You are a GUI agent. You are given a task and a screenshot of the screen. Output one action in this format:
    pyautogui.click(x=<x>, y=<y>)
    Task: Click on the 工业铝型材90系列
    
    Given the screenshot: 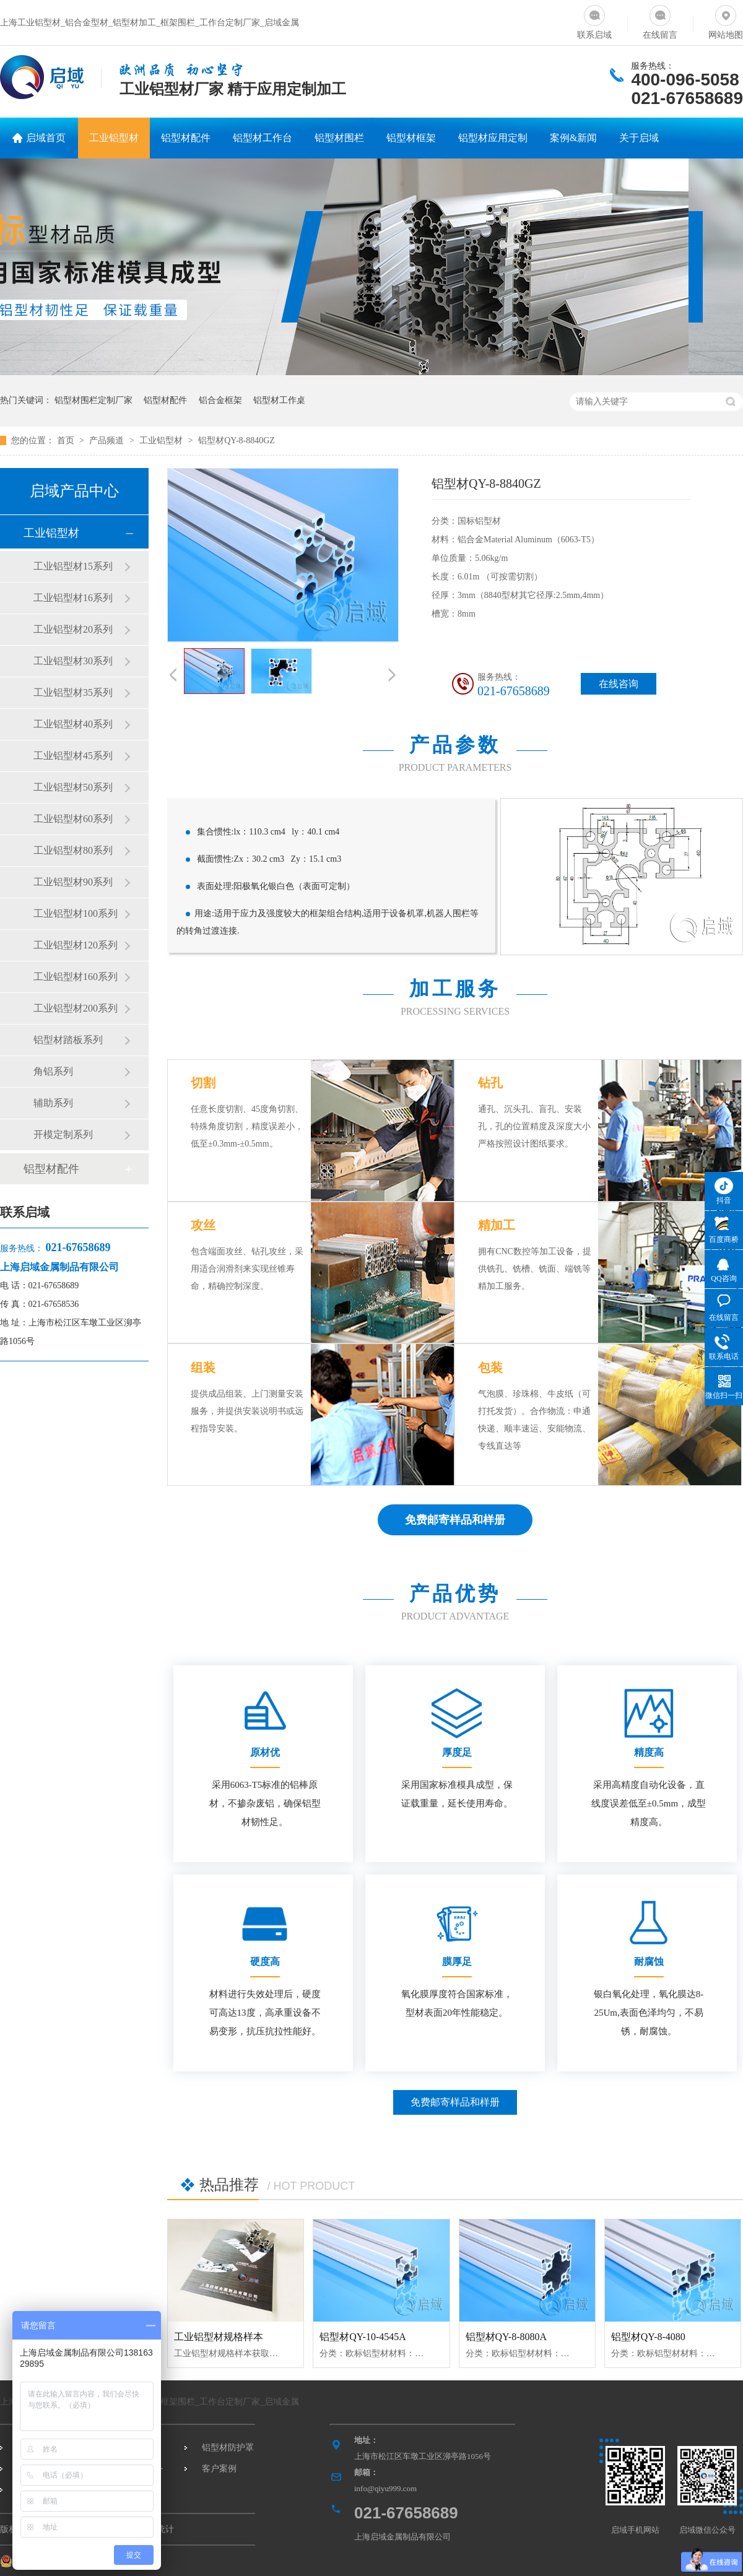 What is the action you would take?
    pyautogui.click(x=73, y=882)
    